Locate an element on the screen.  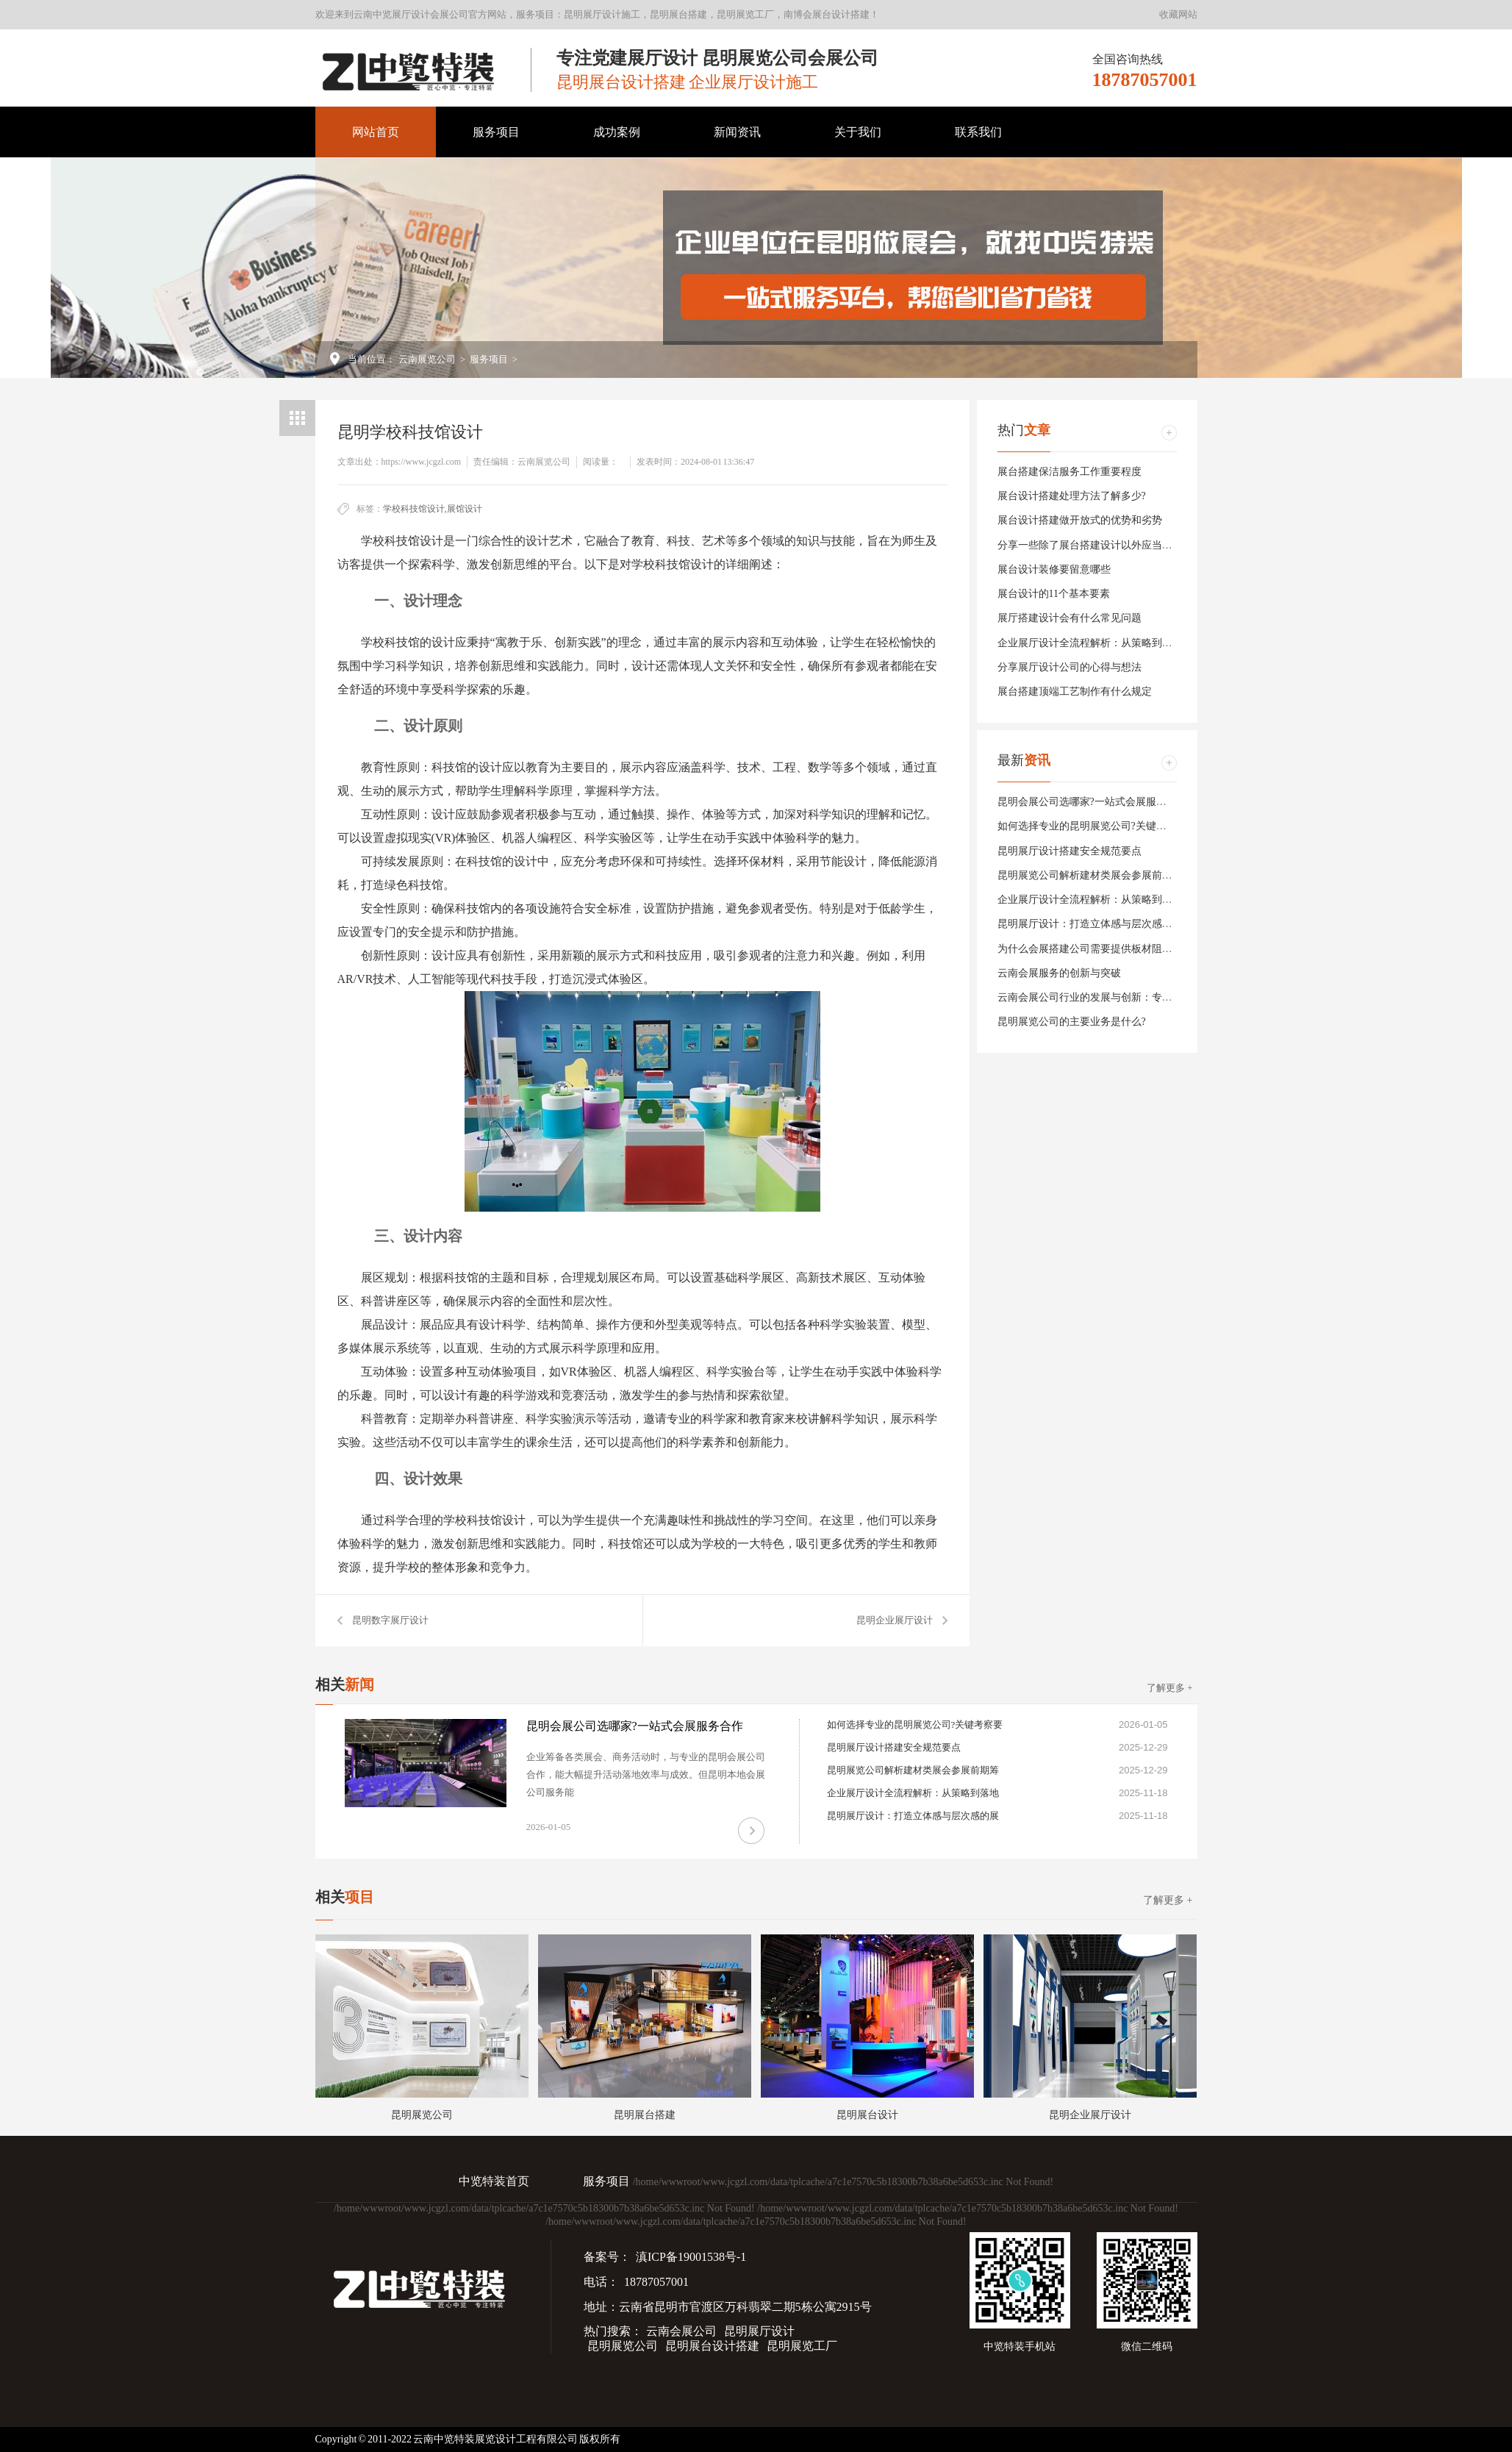
展台设计的11个基本要素 is located at coordinates (1053, 593).